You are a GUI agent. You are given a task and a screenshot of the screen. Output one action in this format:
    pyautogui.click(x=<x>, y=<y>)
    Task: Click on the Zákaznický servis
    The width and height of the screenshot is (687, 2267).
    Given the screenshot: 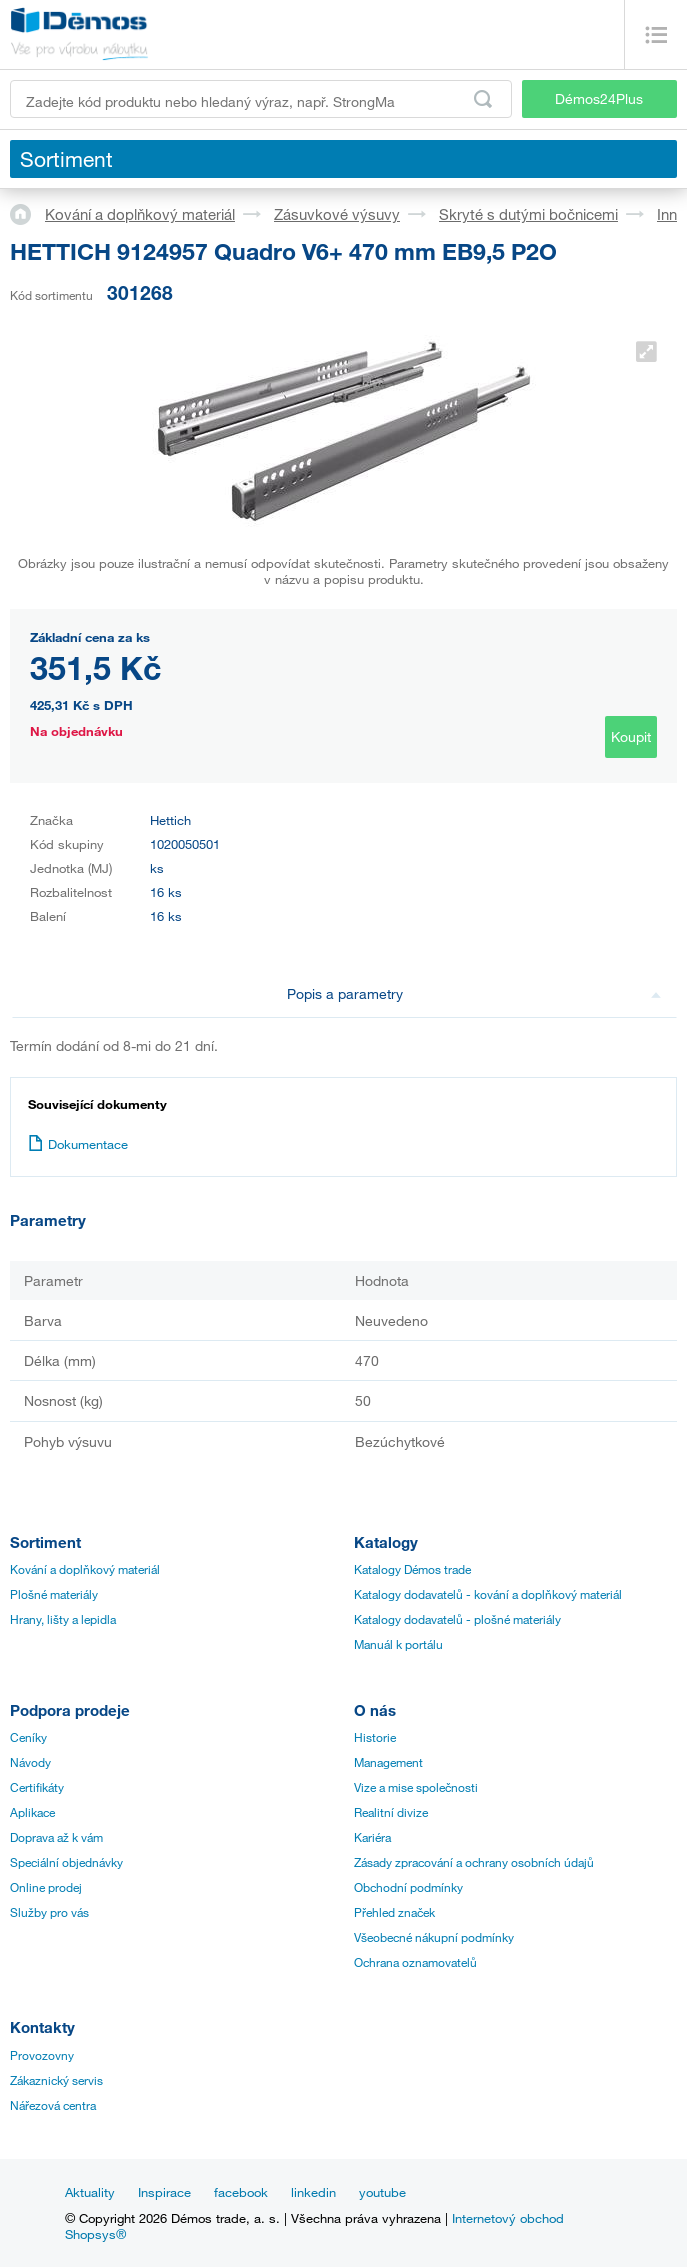 What is the action you would take?
    pyautogui.click(x=56, y=2080)
    